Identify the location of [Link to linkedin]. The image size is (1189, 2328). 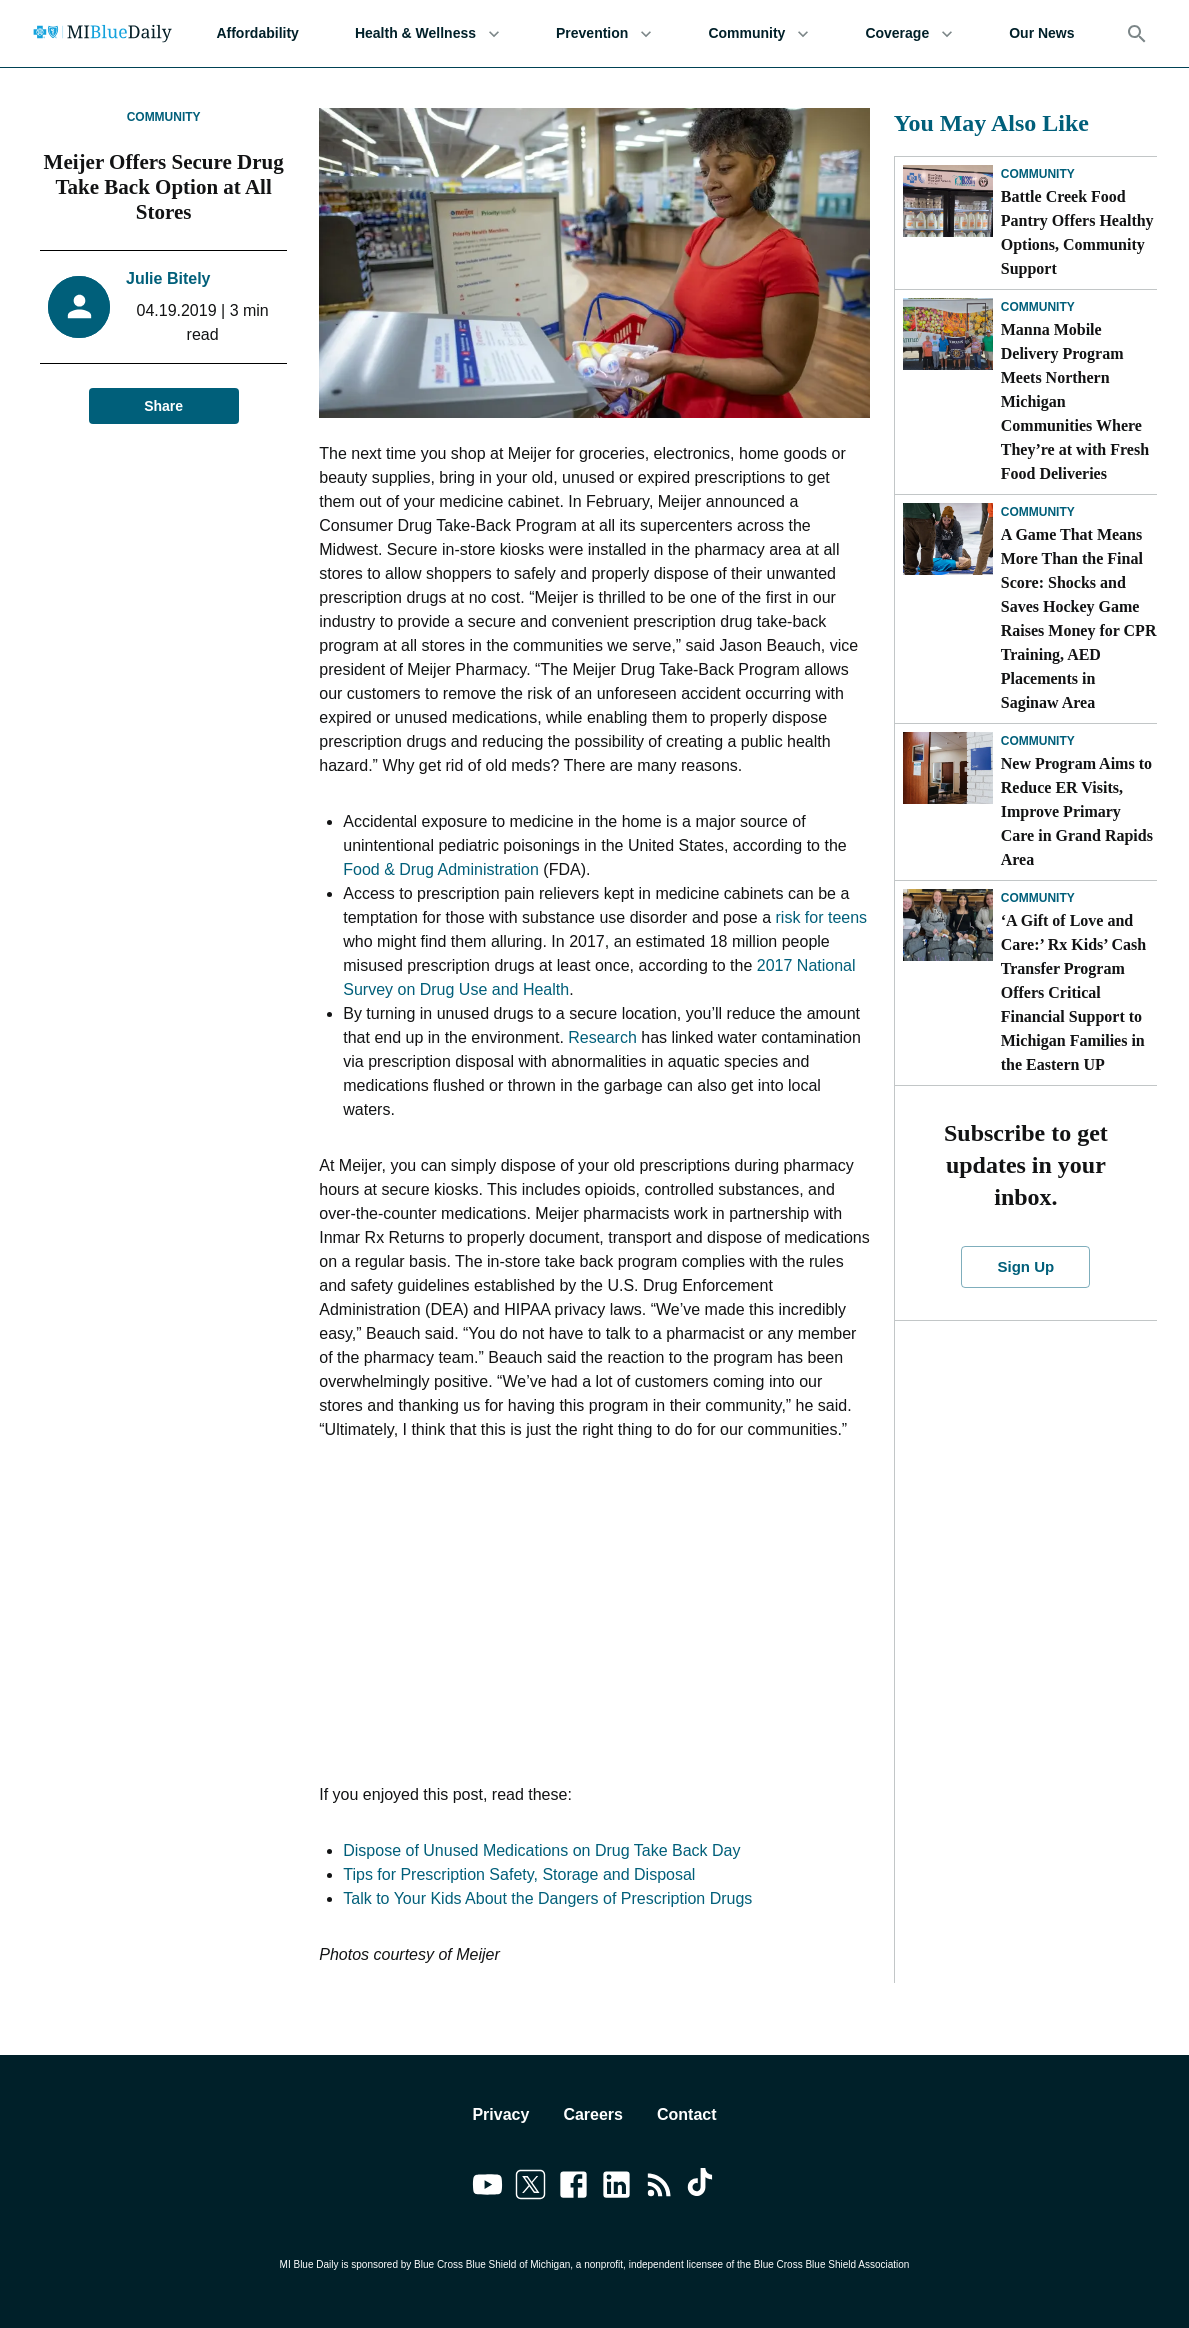
(616, 2188).